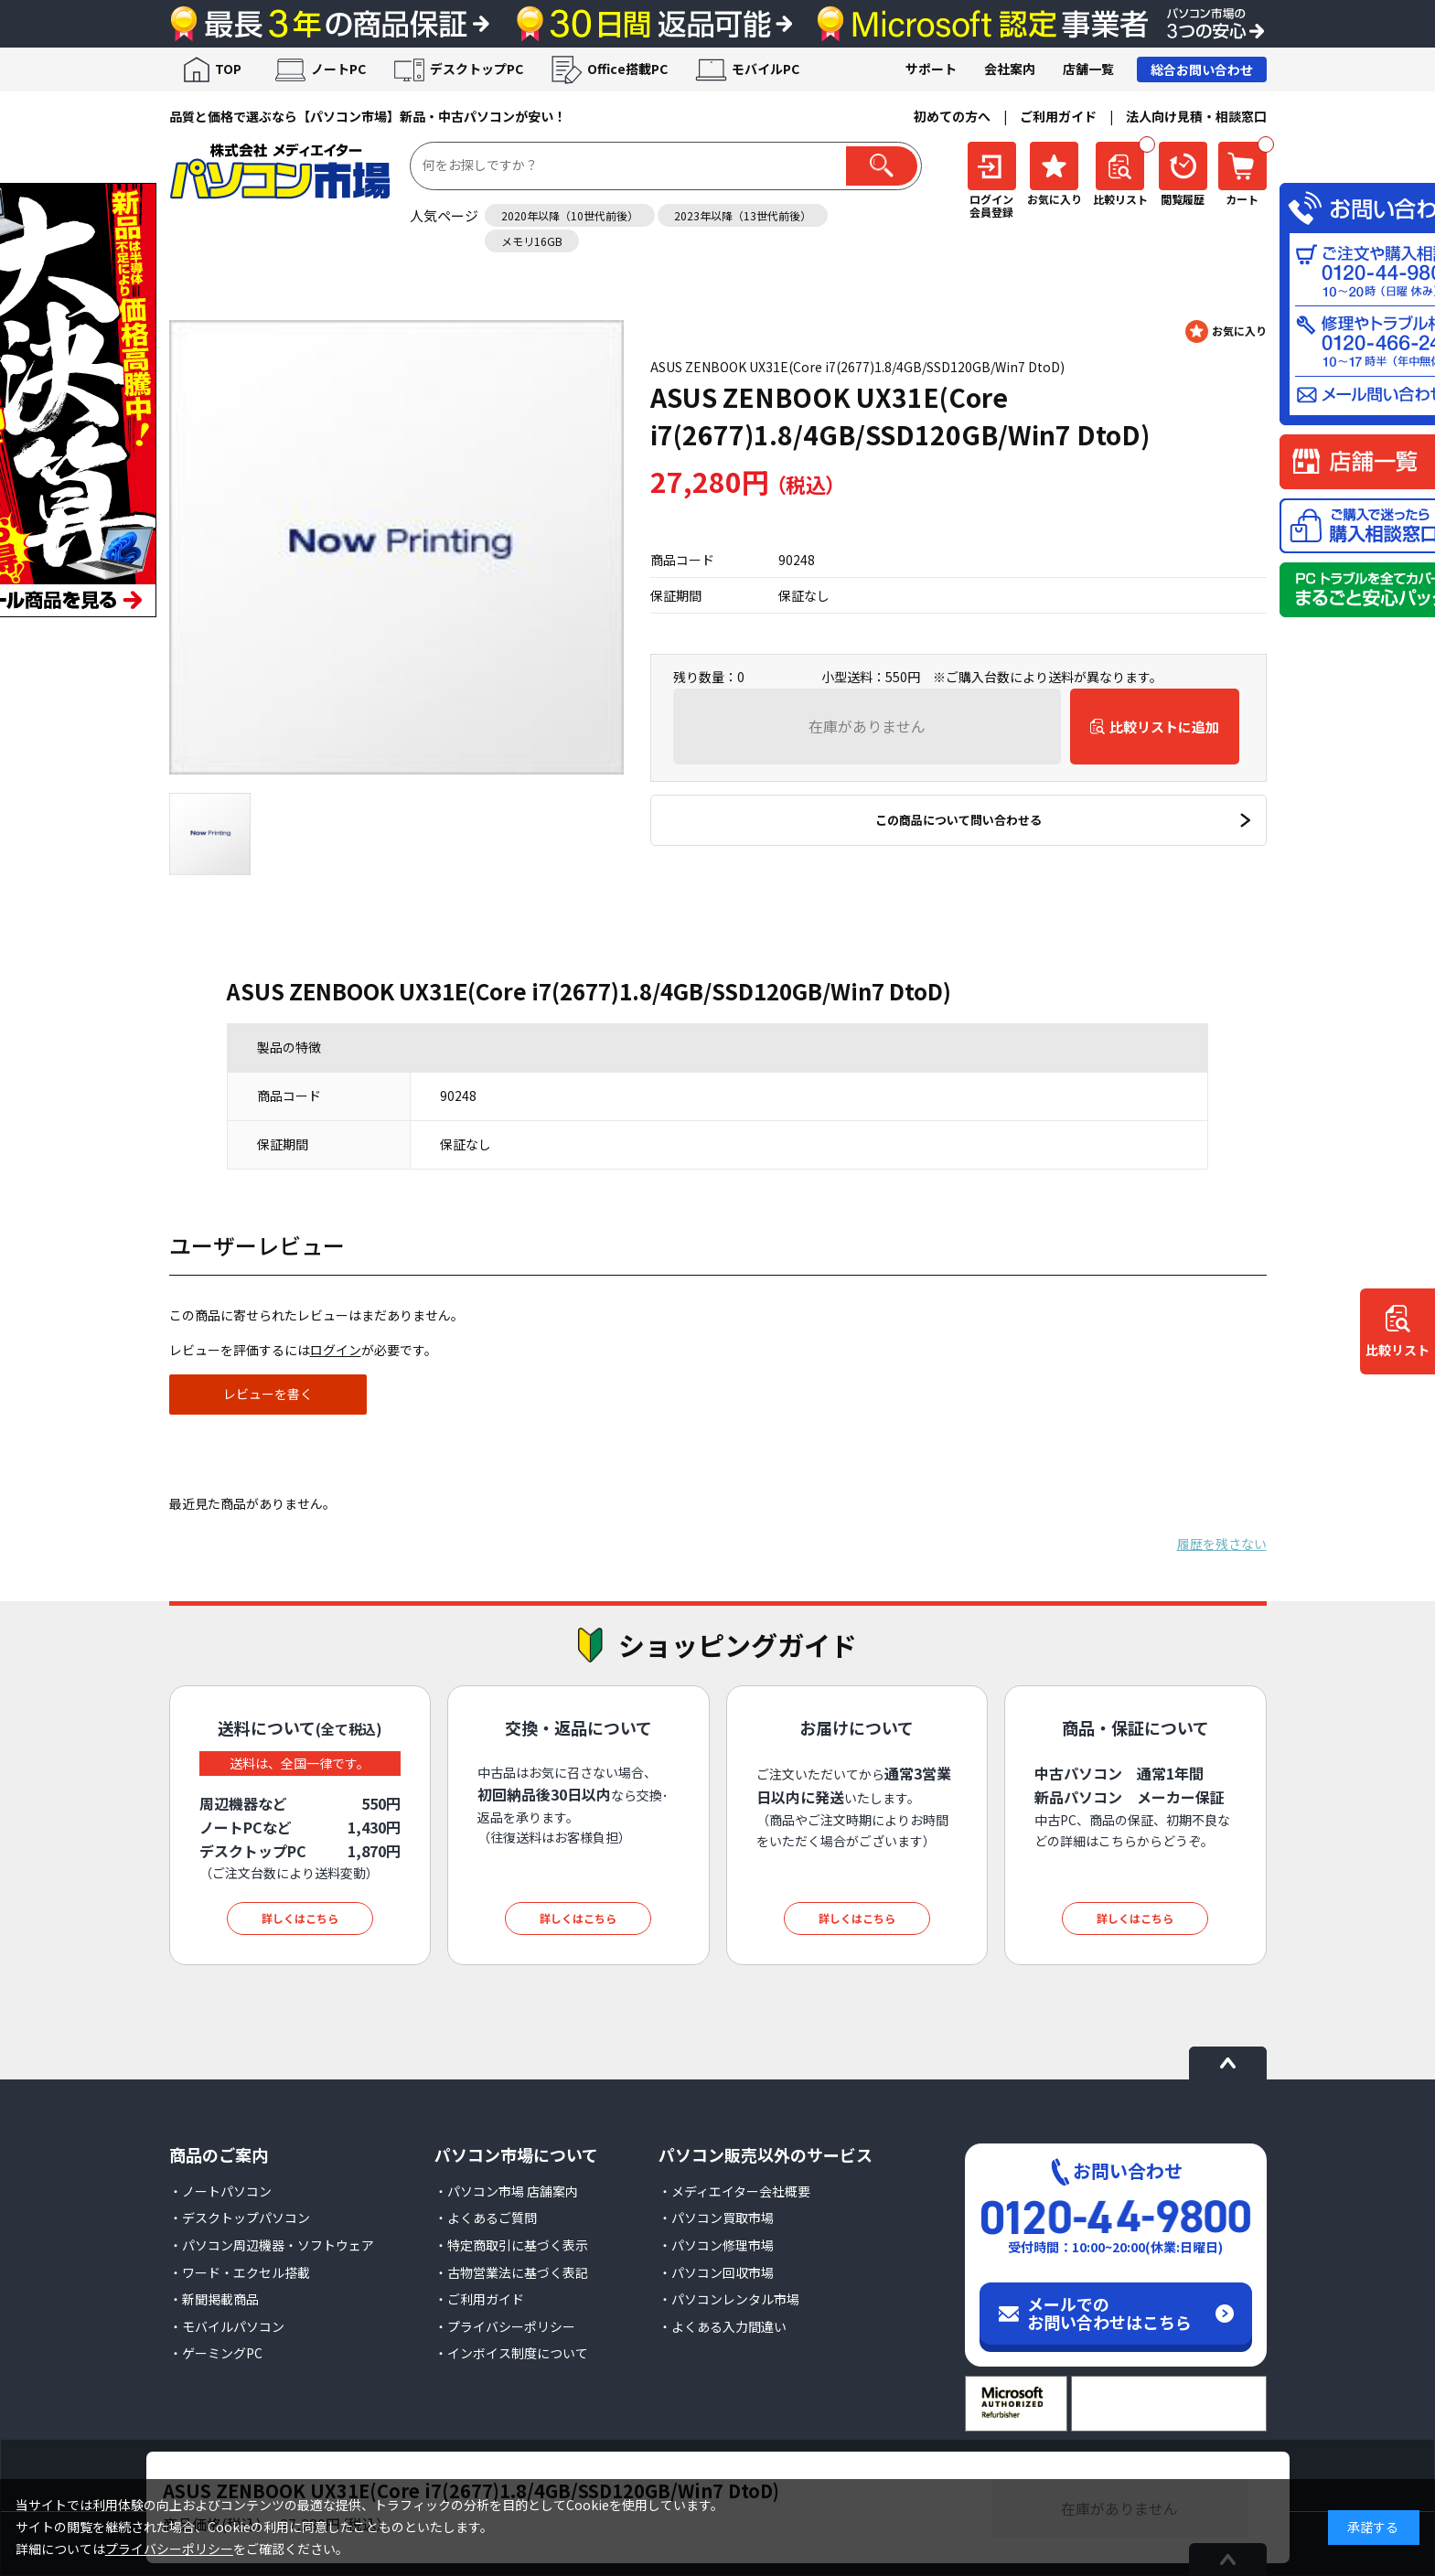  Describe the element at coordinates (734, 2191) in the screenshot. I see `・メディエイター会社概要` at that location.